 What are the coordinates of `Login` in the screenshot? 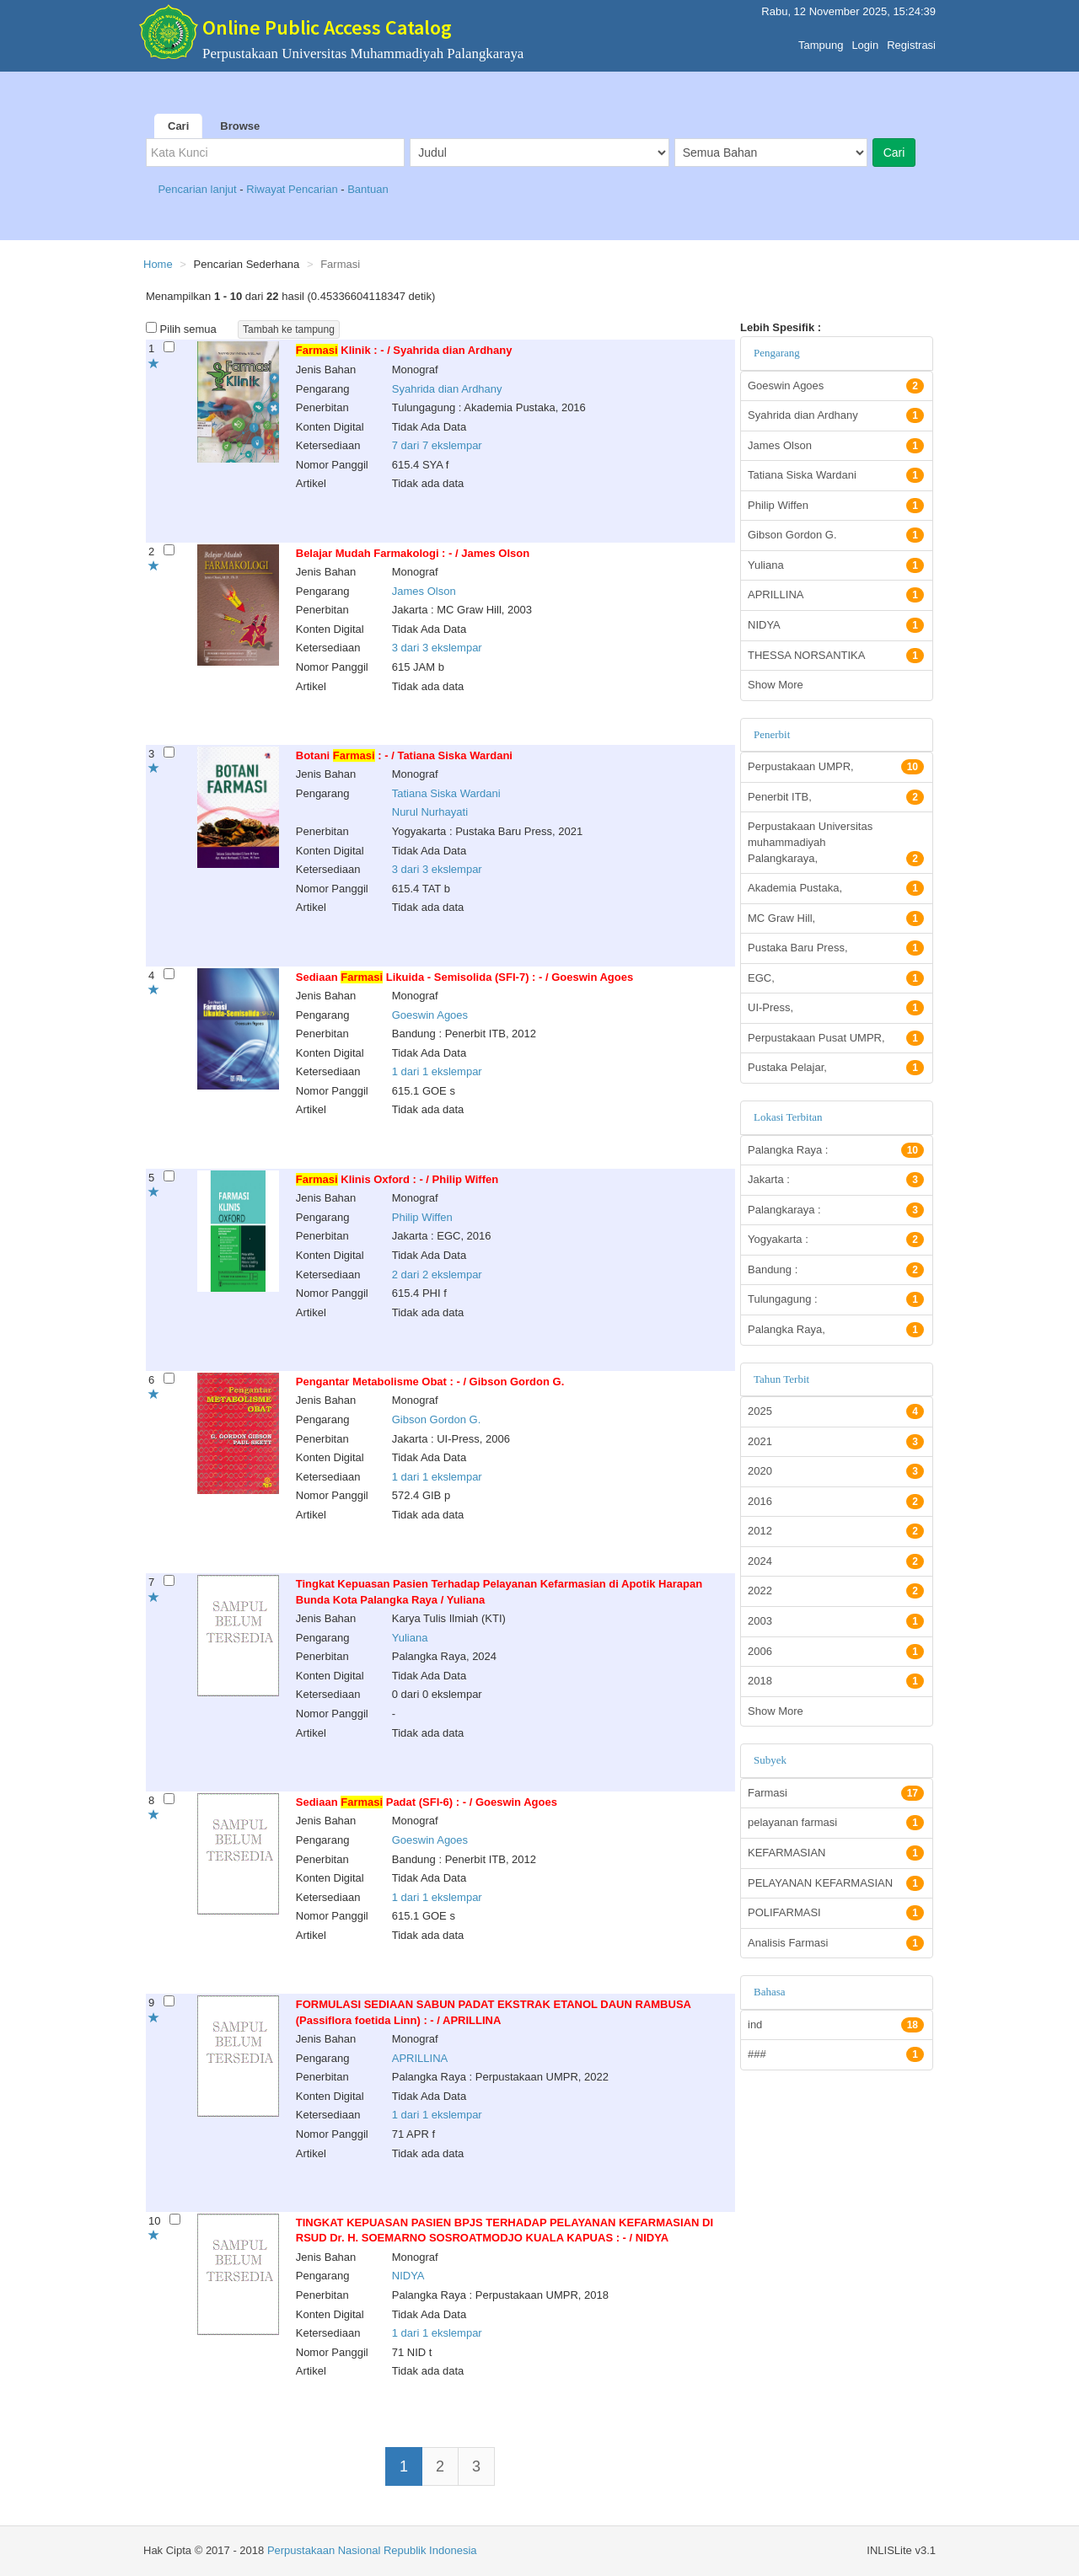 It's located at (864, 41).